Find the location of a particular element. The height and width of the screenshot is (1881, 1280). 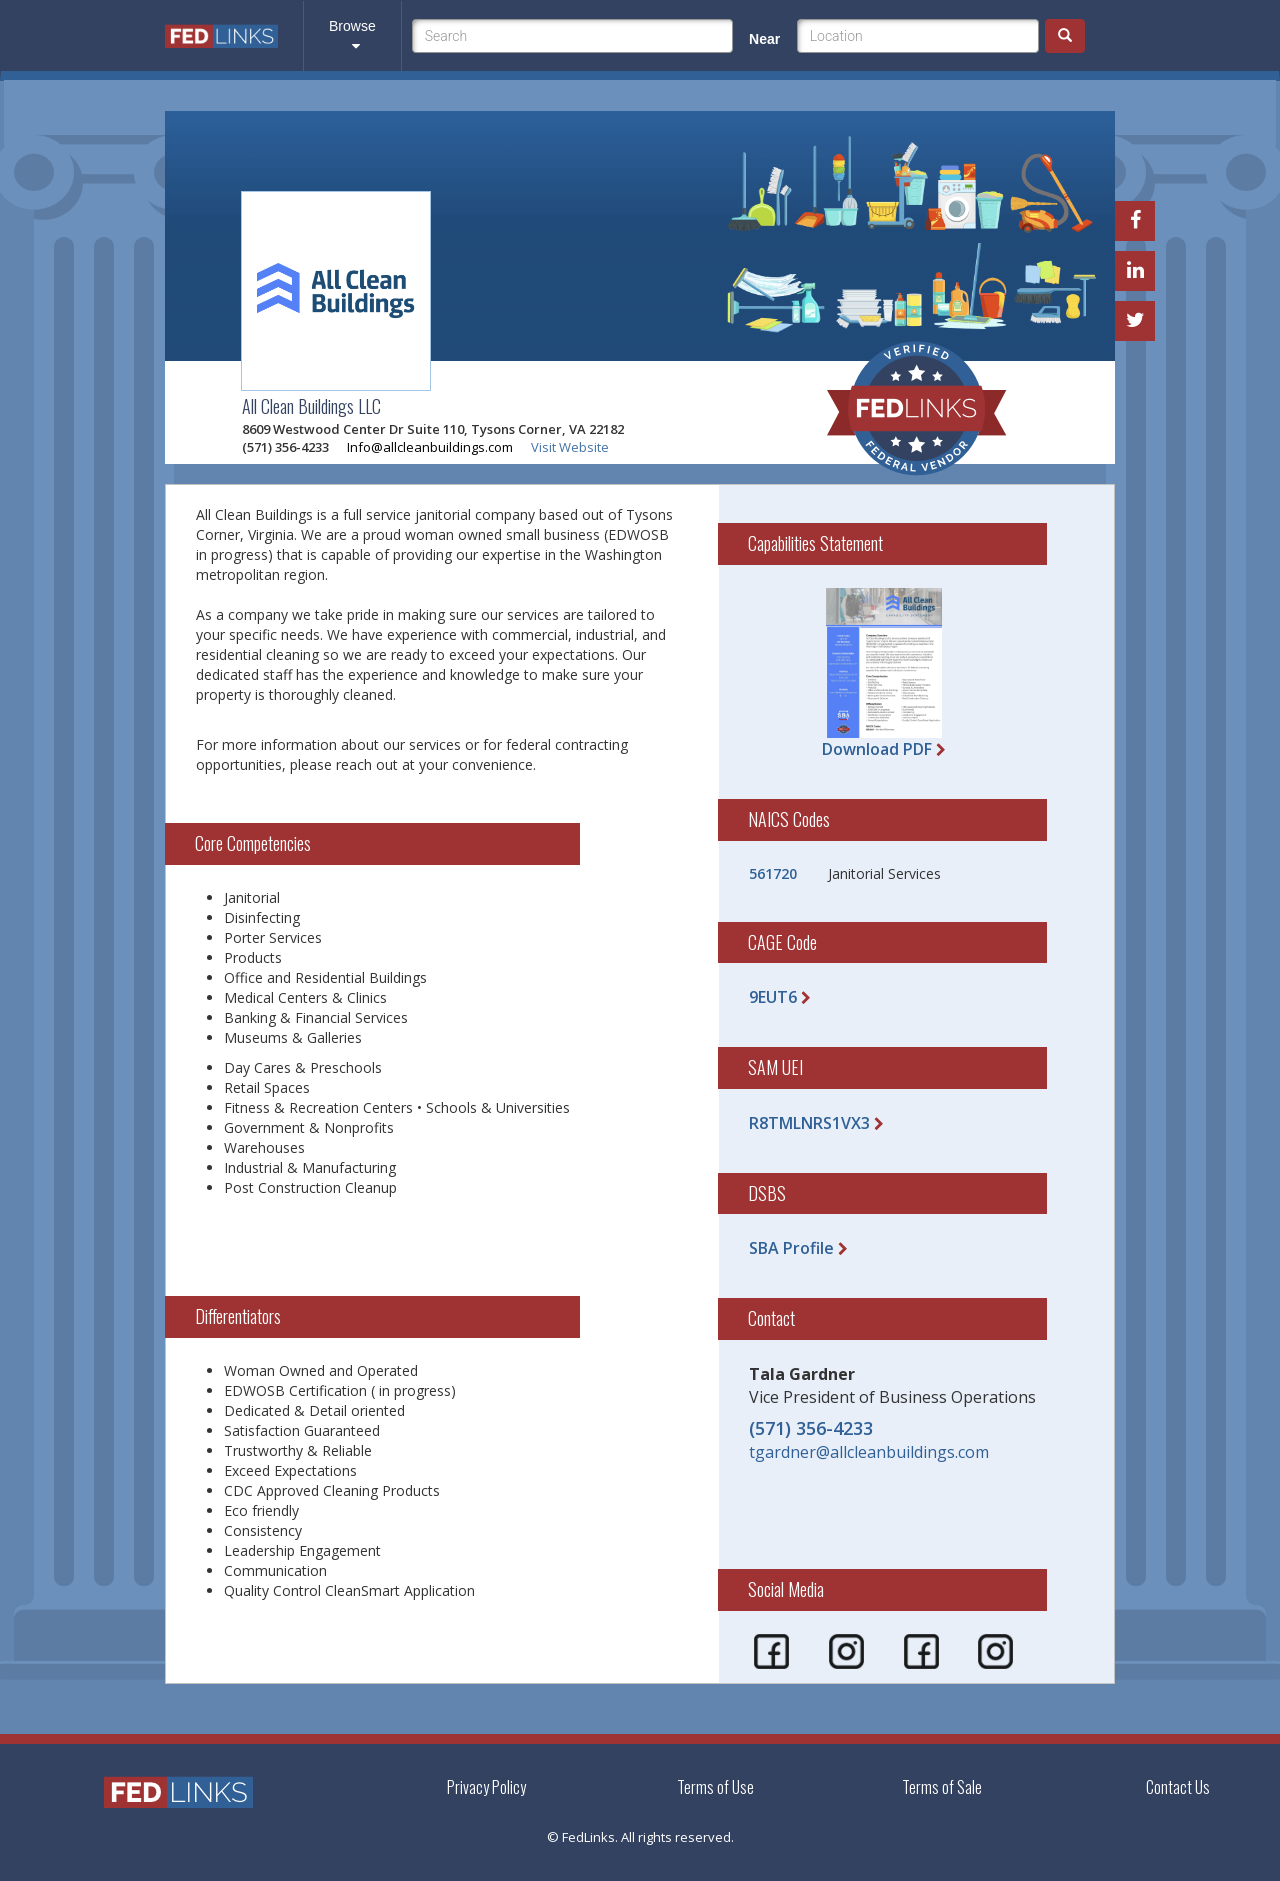

Info@allcleanbuildings.com is located at coordinates (430, 447).